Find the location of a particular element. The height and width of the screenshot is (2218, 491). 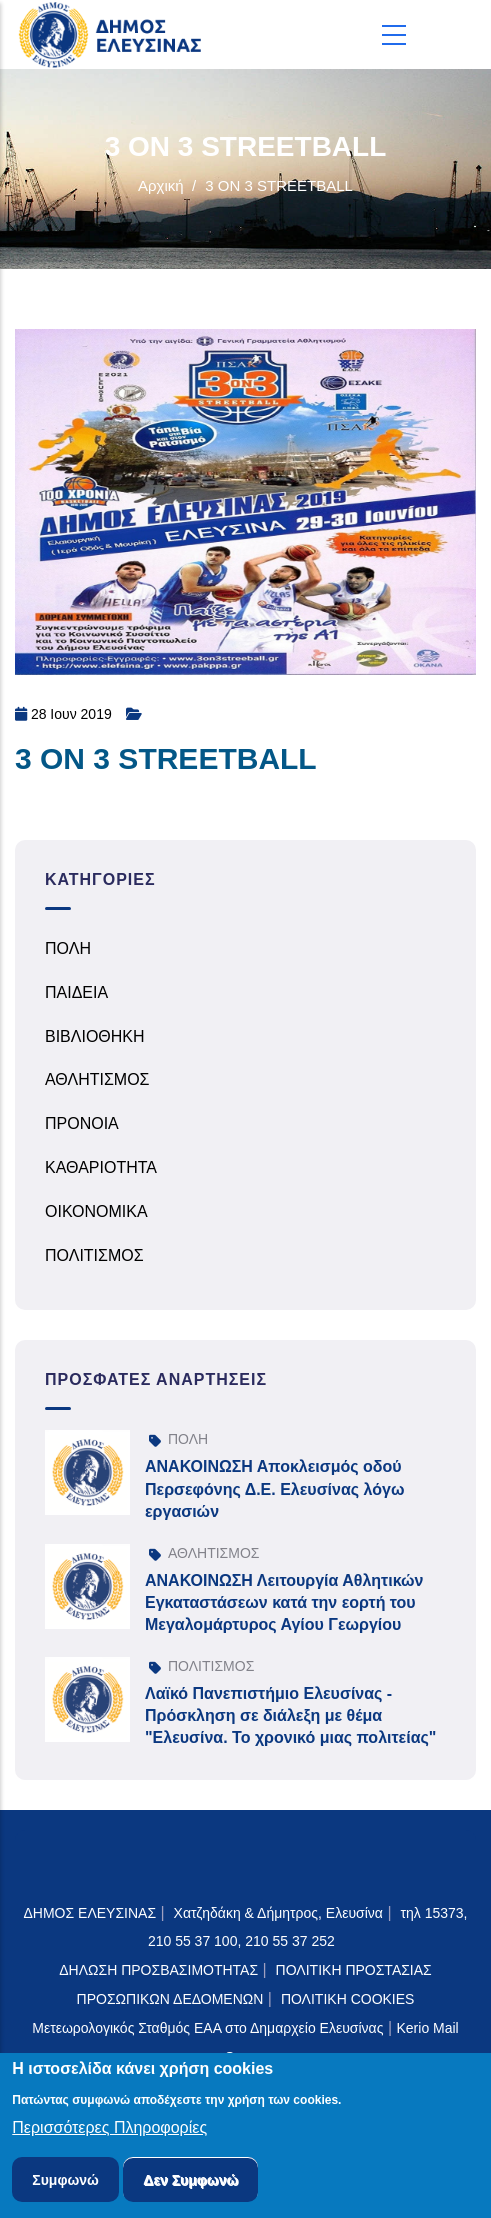

ΠΡΟΝΟΙΑ is located at coordinates (82, 1123).